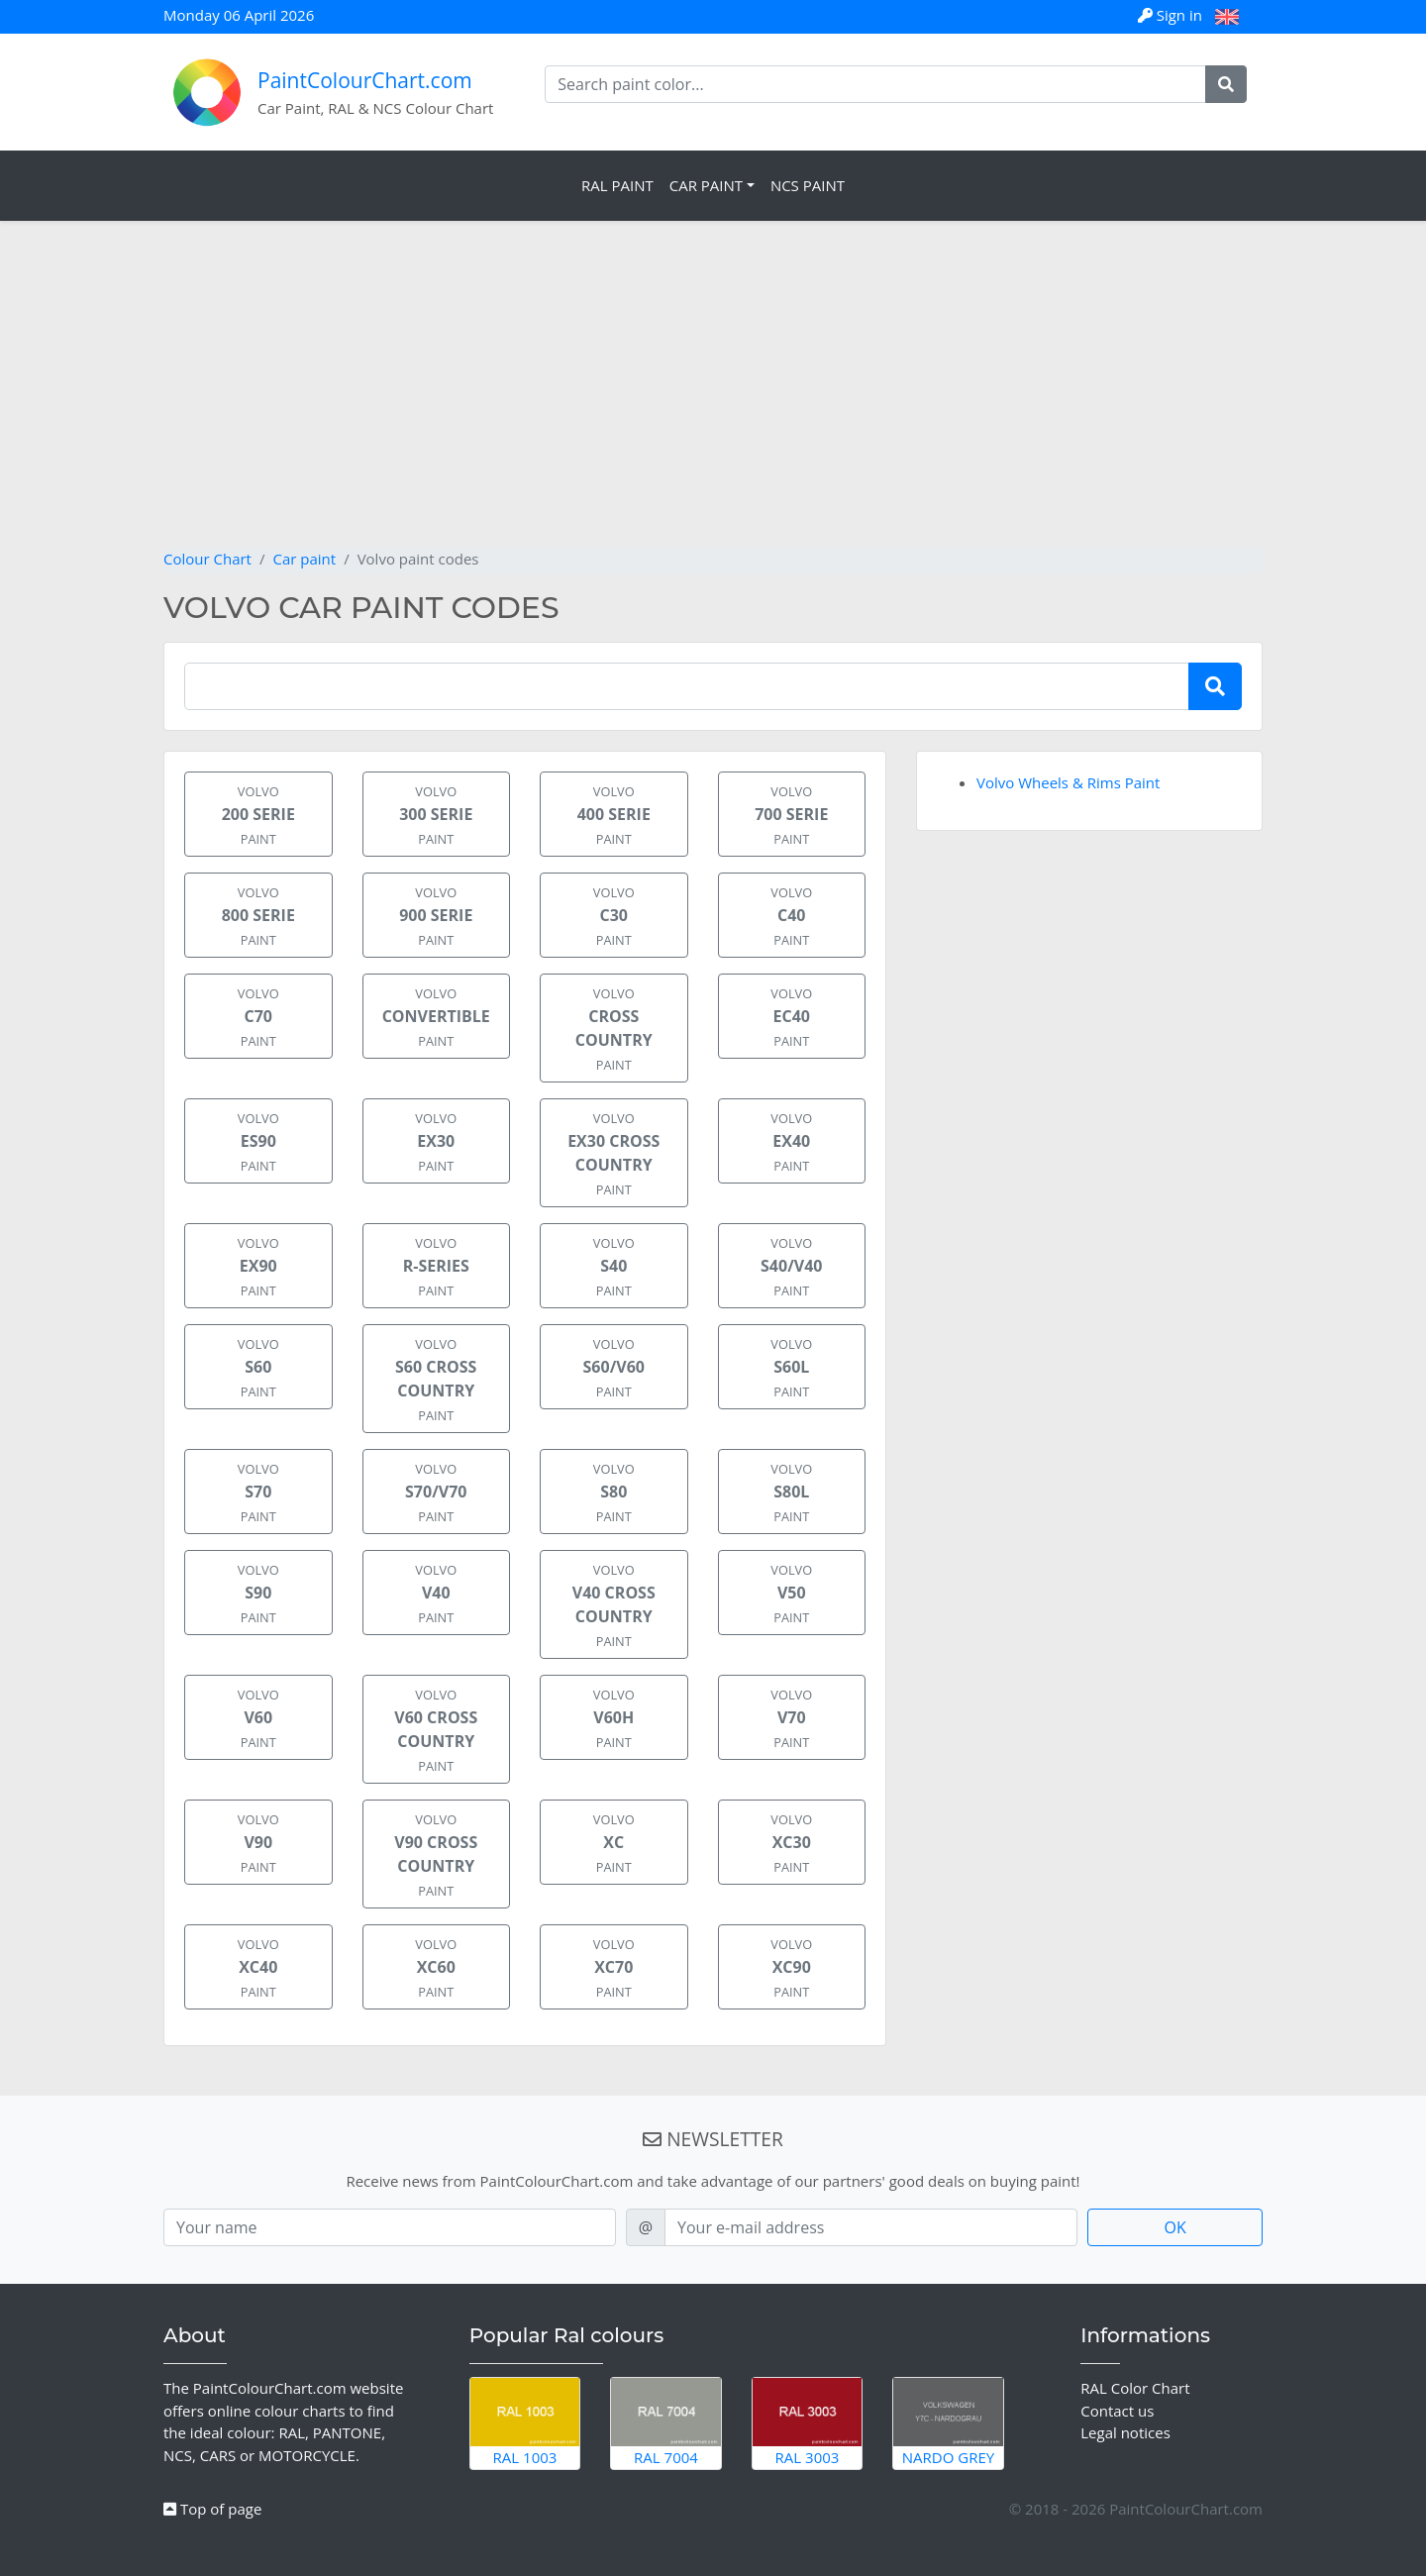  I want to click on Nardo Grey, so click(948, 2422).